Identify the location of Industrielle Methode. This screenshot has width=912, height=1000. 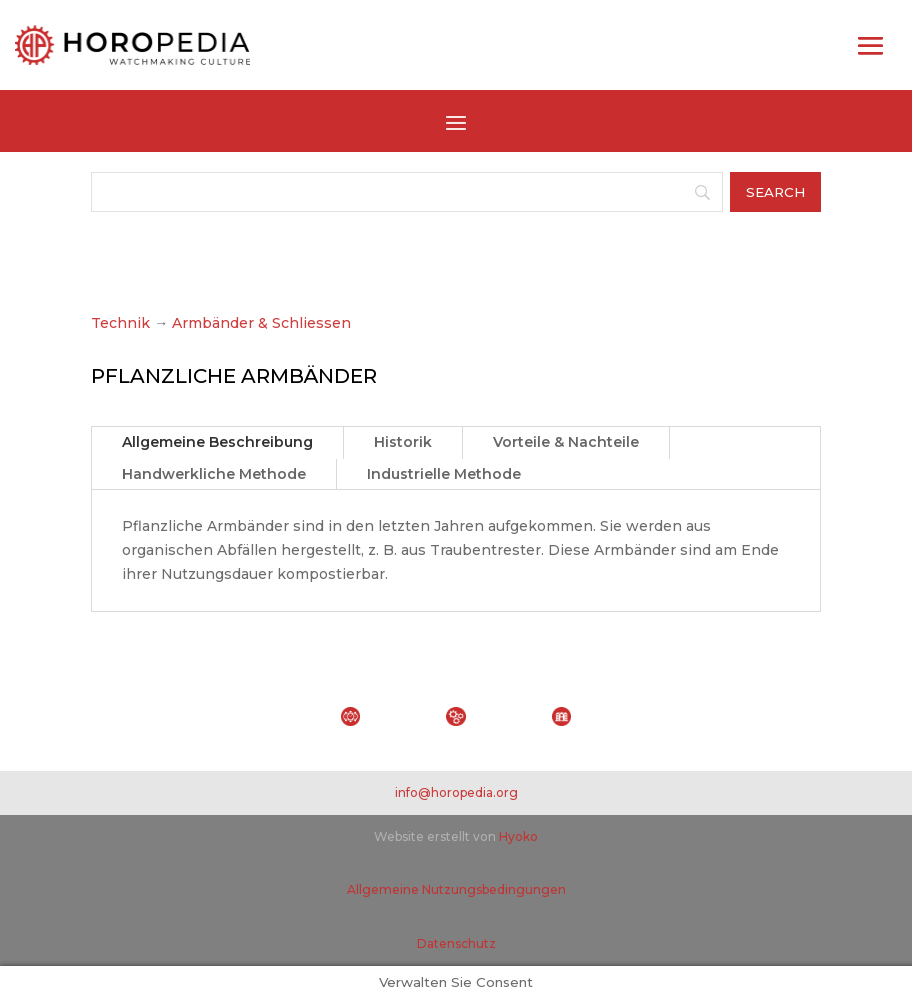
(444, 474).